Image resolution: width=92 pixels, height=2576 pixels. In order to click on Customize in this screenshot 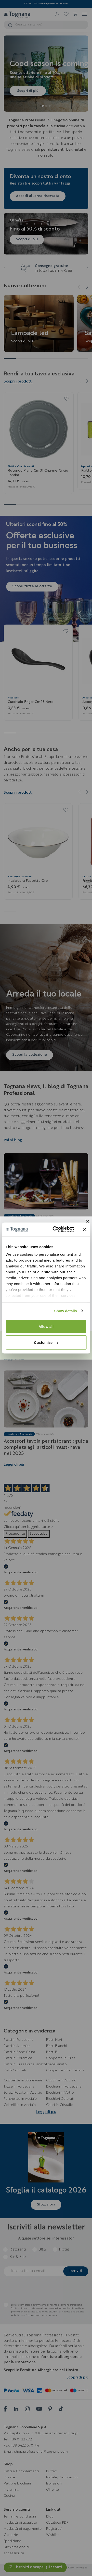, I will do `click(46, 1342)`.